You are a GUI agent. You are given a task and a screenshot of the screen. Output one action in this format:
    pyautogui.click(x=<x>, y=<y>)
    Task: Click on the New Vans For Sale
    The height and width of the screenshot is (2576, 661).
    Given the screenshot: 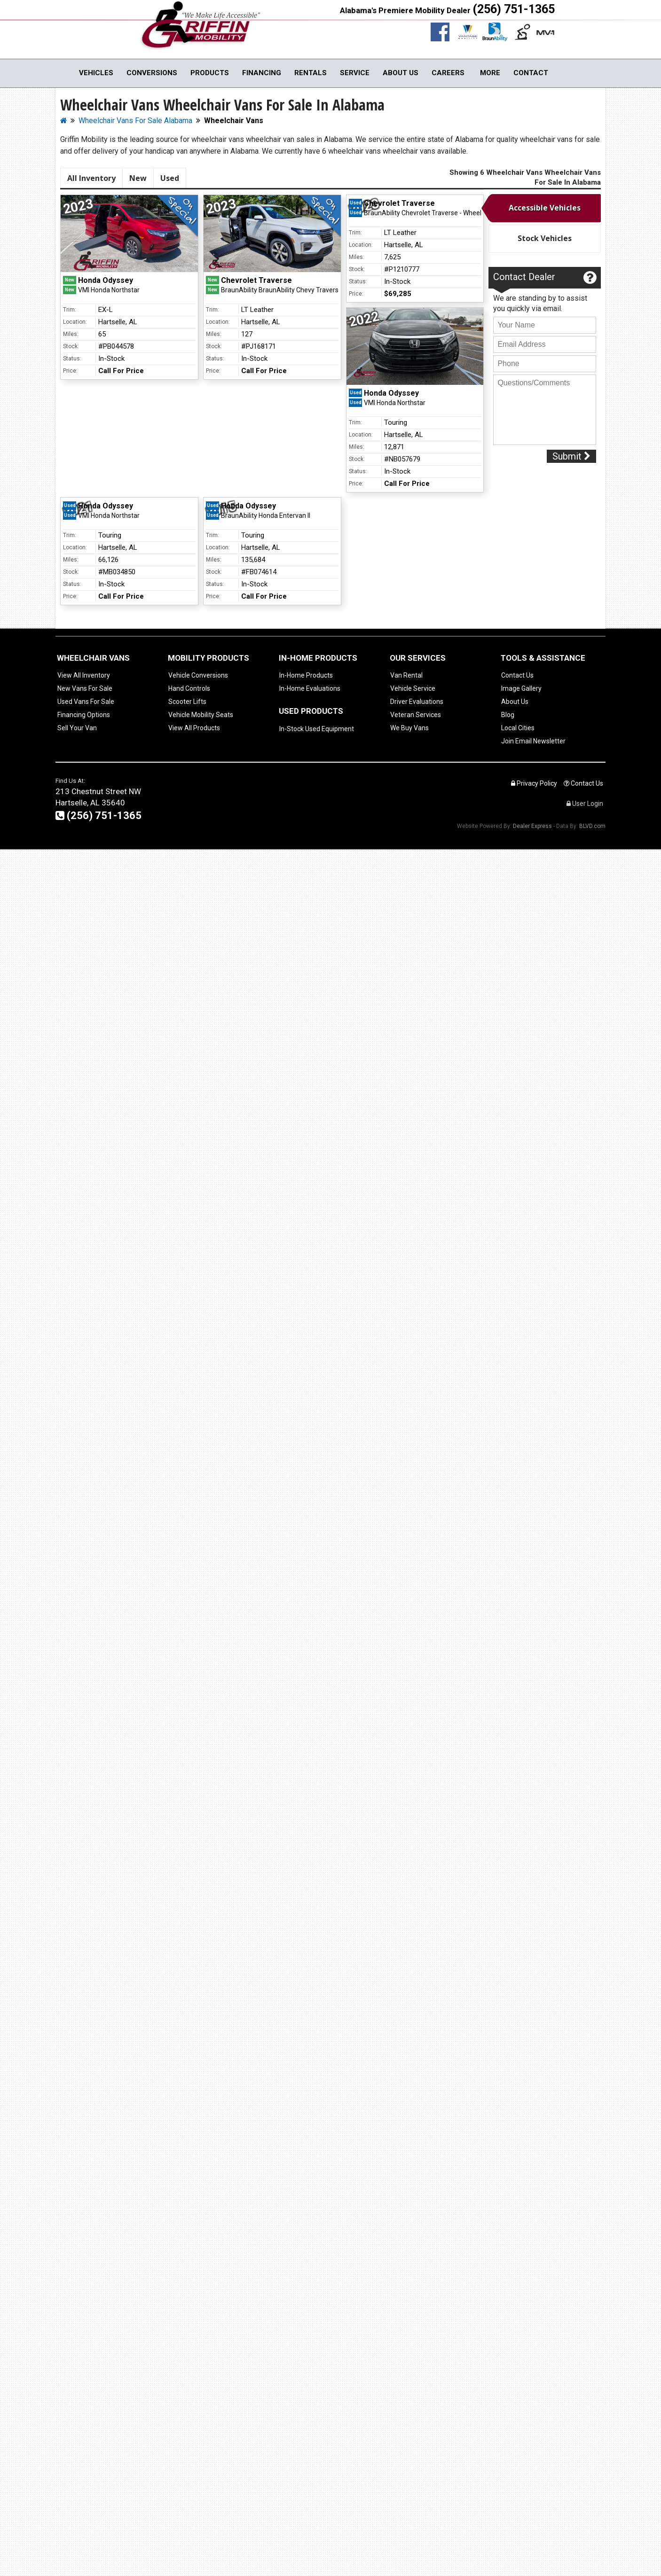 What is the action you would take?
    pyautogui.click(x=84, y=688)
    